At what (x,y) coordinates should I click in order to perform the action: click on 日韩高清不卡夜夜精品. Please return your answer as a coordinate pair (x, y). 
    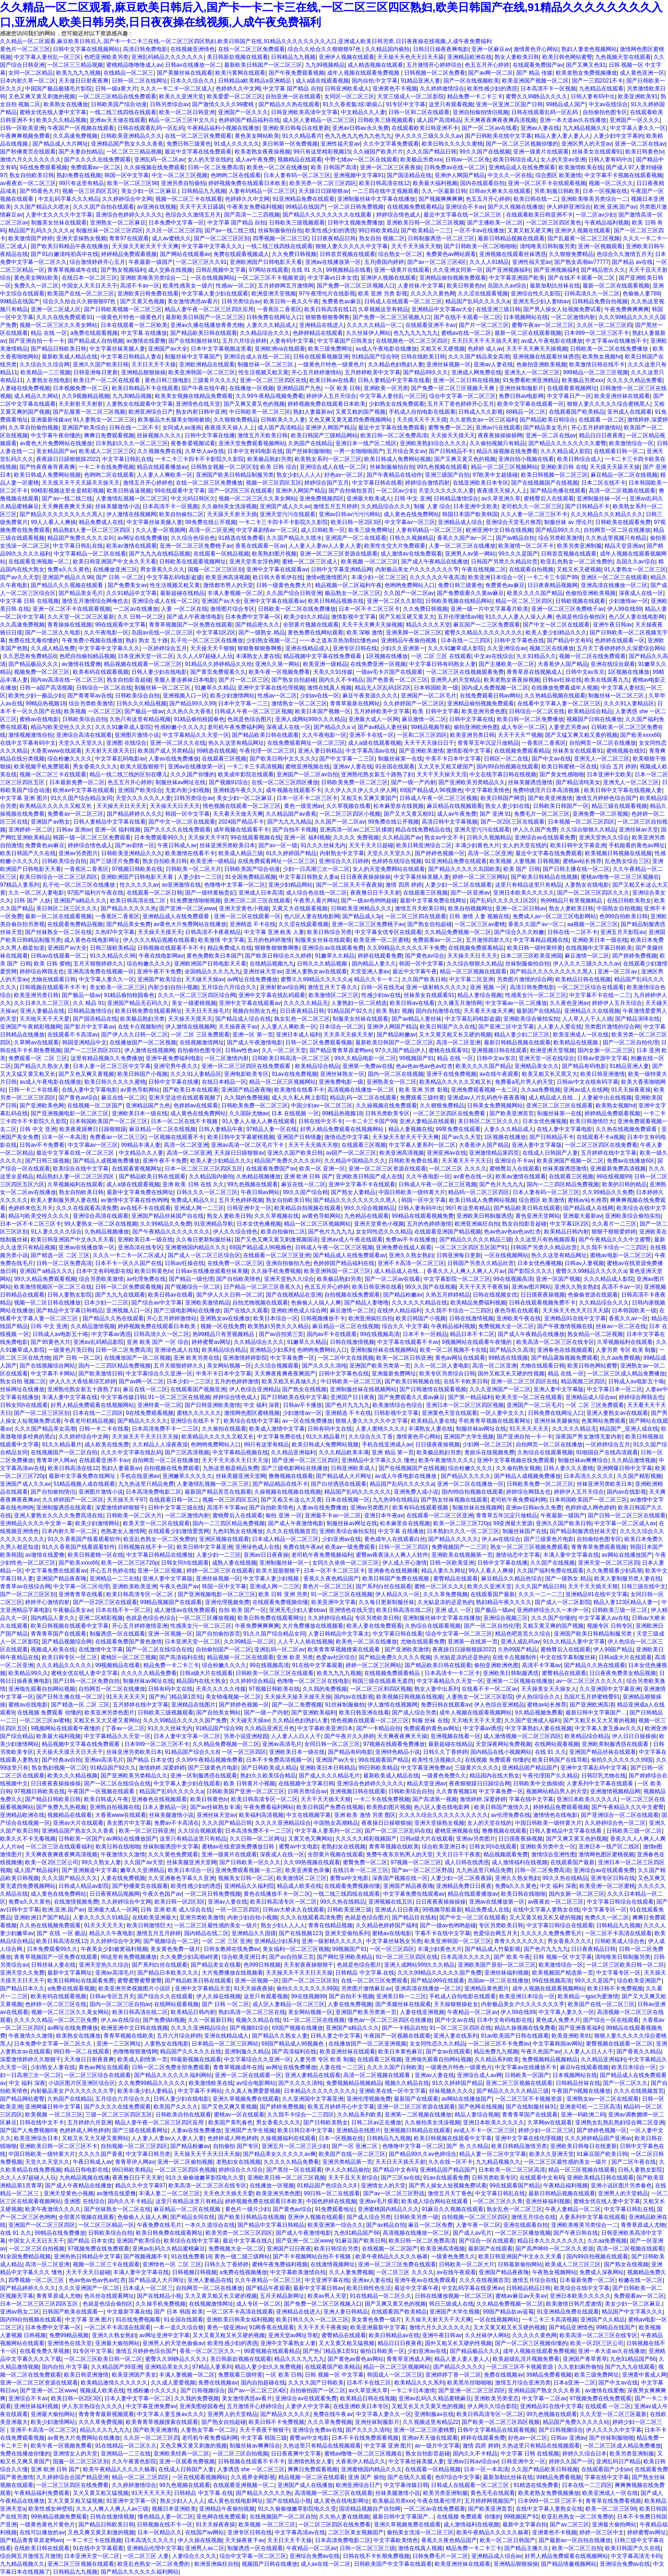
    Looking at the image, I should click on (213, 932).